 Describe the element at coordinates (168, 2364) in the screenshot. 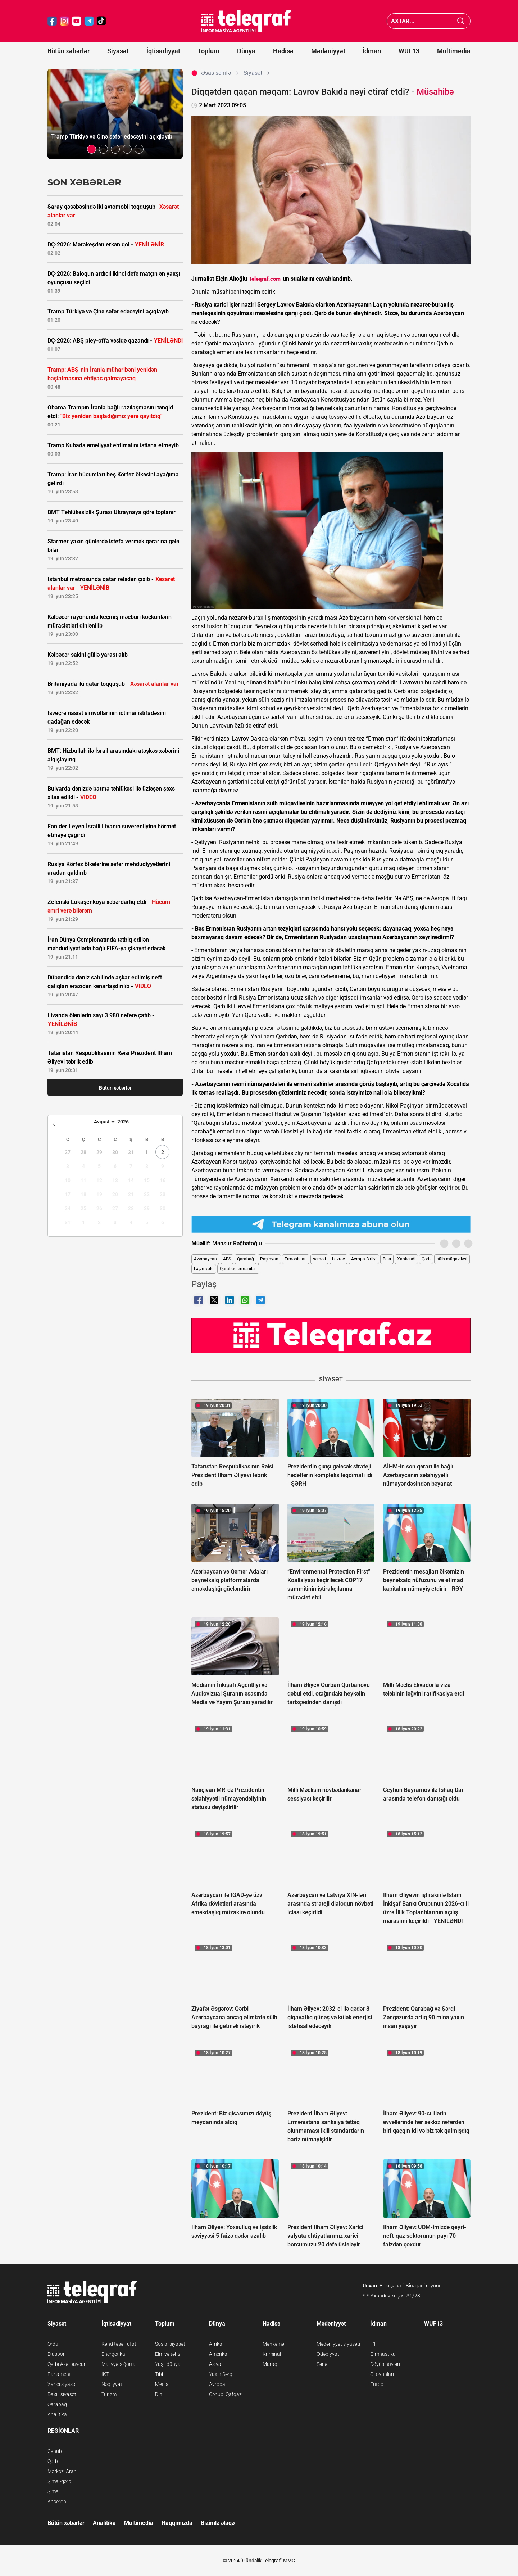

I see `Yaşıl dünya` at that location.